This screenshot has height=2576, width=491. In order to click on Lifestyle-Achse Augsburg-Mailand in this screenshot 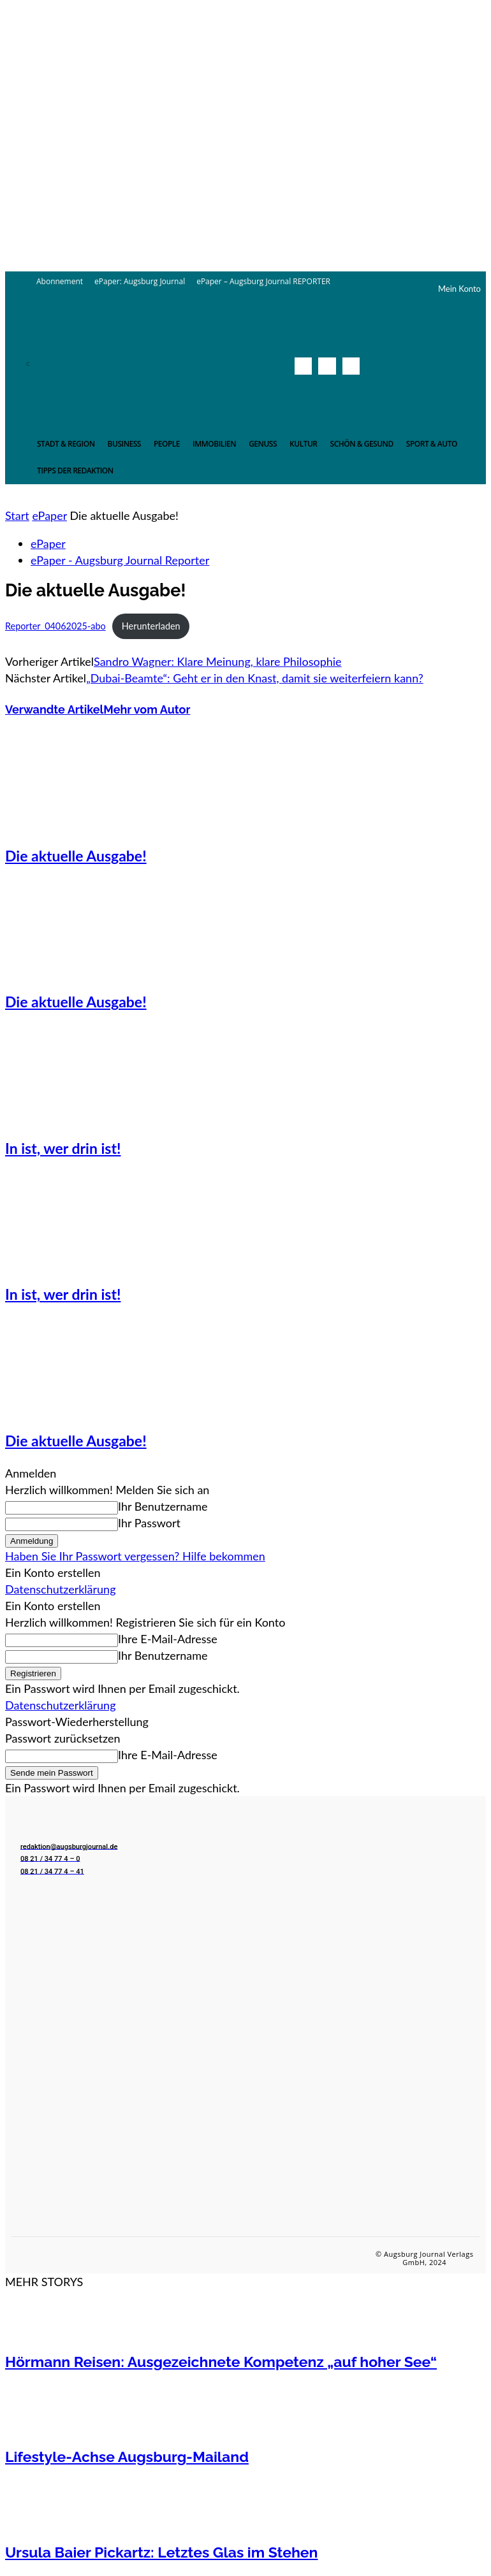, I will do `click(127, 2456)`.